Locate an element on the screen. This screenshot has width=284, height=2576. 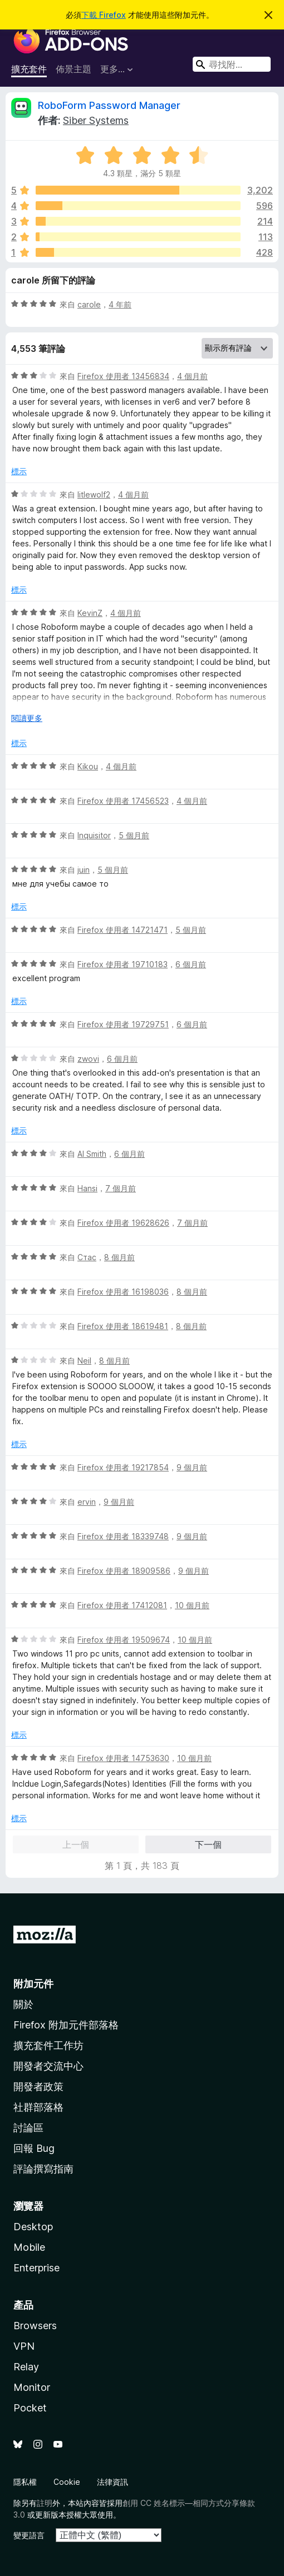
佈景主題 is located at coordinates (73, 68).